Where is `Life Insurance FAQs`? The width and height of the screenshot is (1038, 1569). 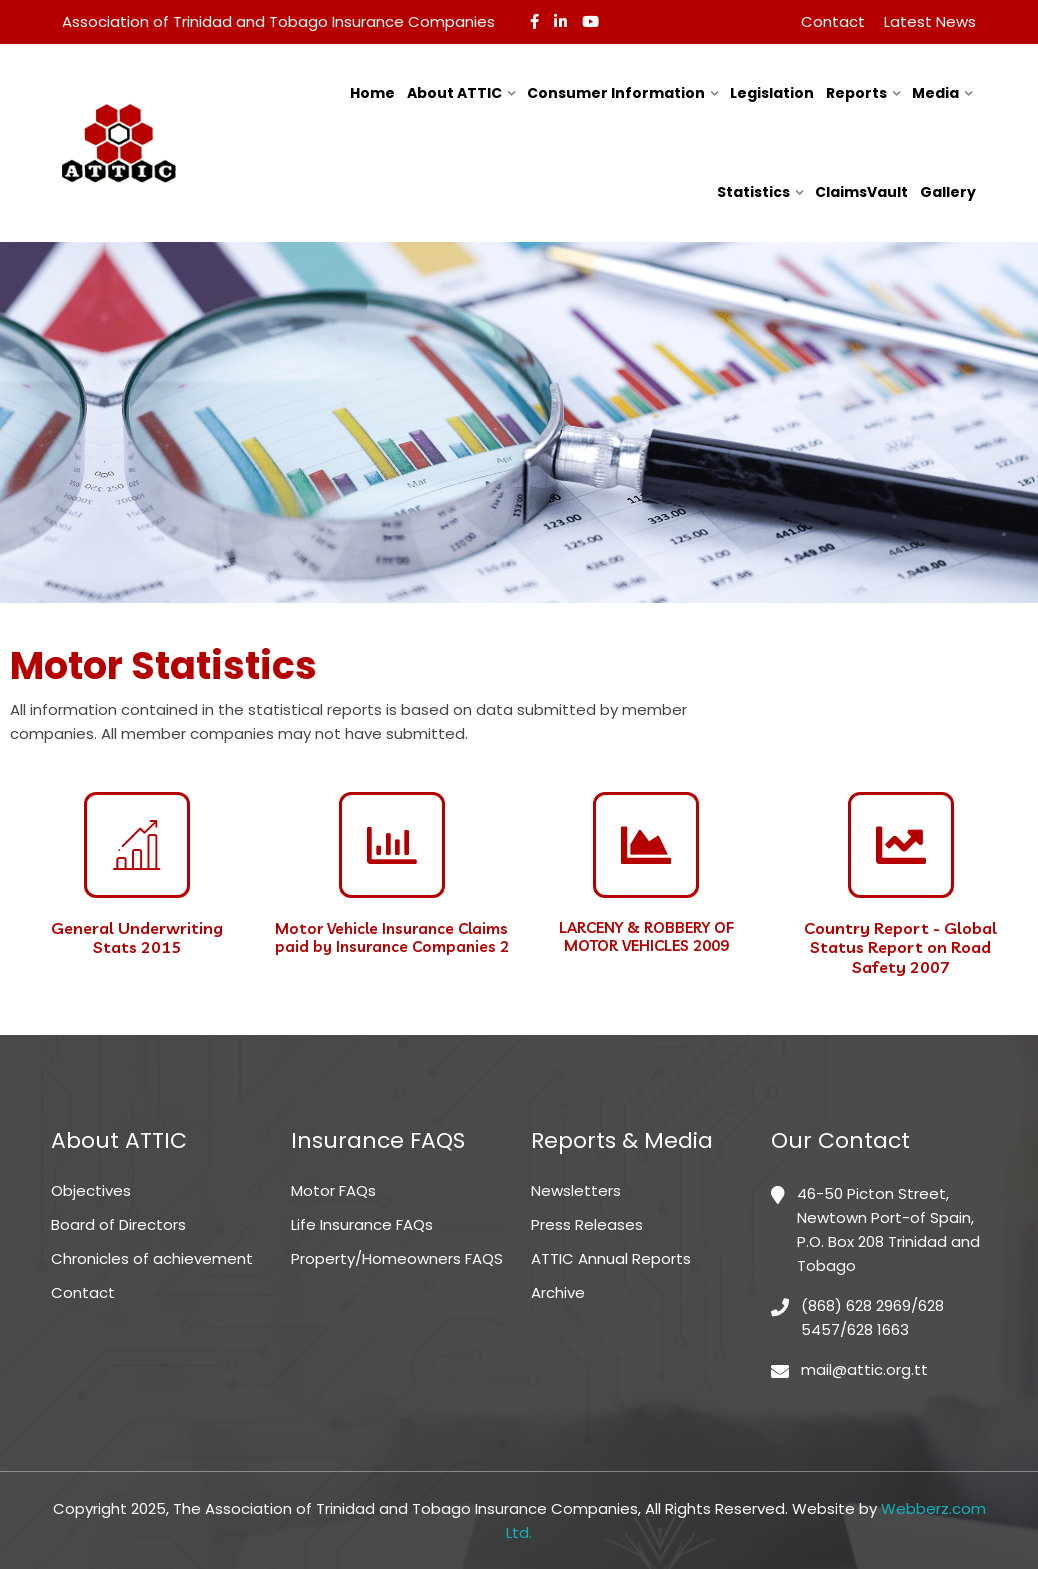 Life Insurance FAQs is located at coordinates (362, 1224).